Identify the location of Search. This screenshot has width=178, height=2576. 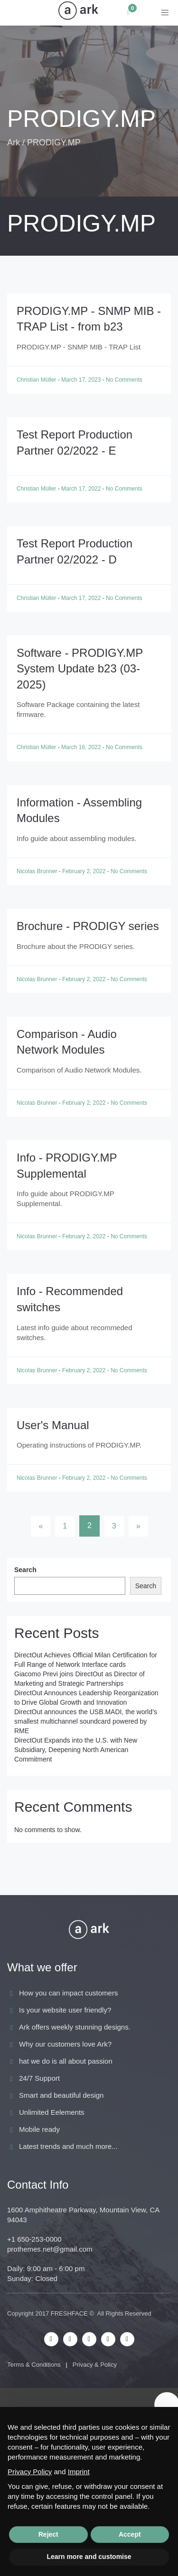
(25, 1570).